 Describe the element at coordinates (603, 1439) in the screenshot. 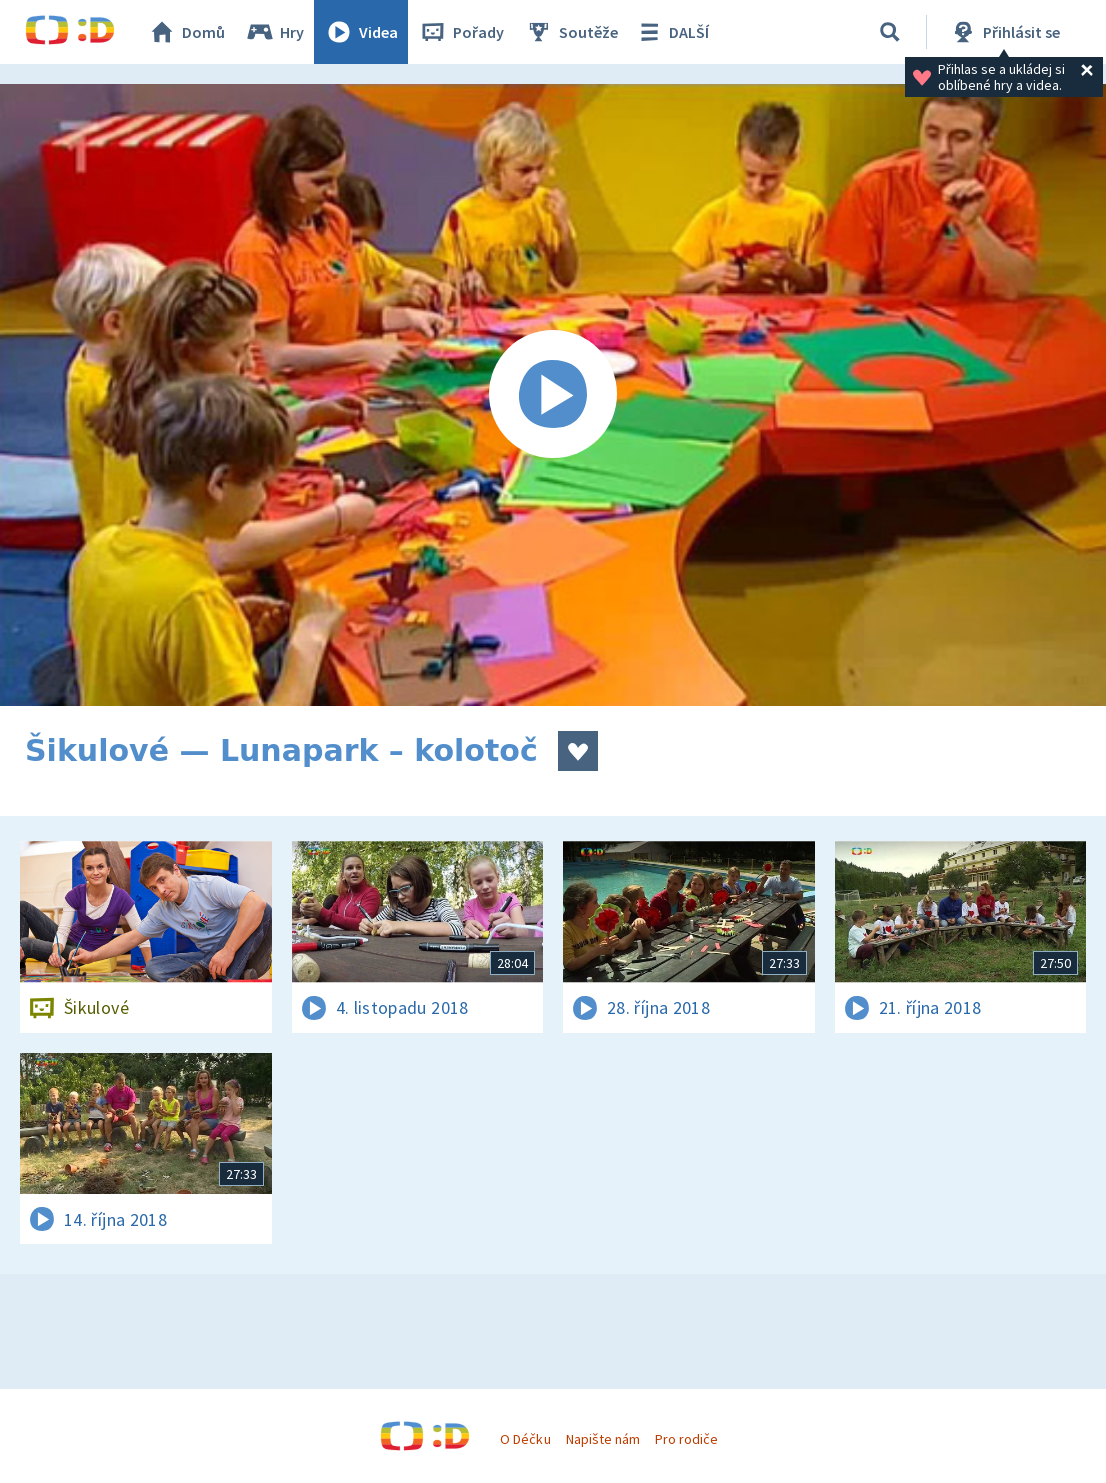

I see `Napište nám` at that location.